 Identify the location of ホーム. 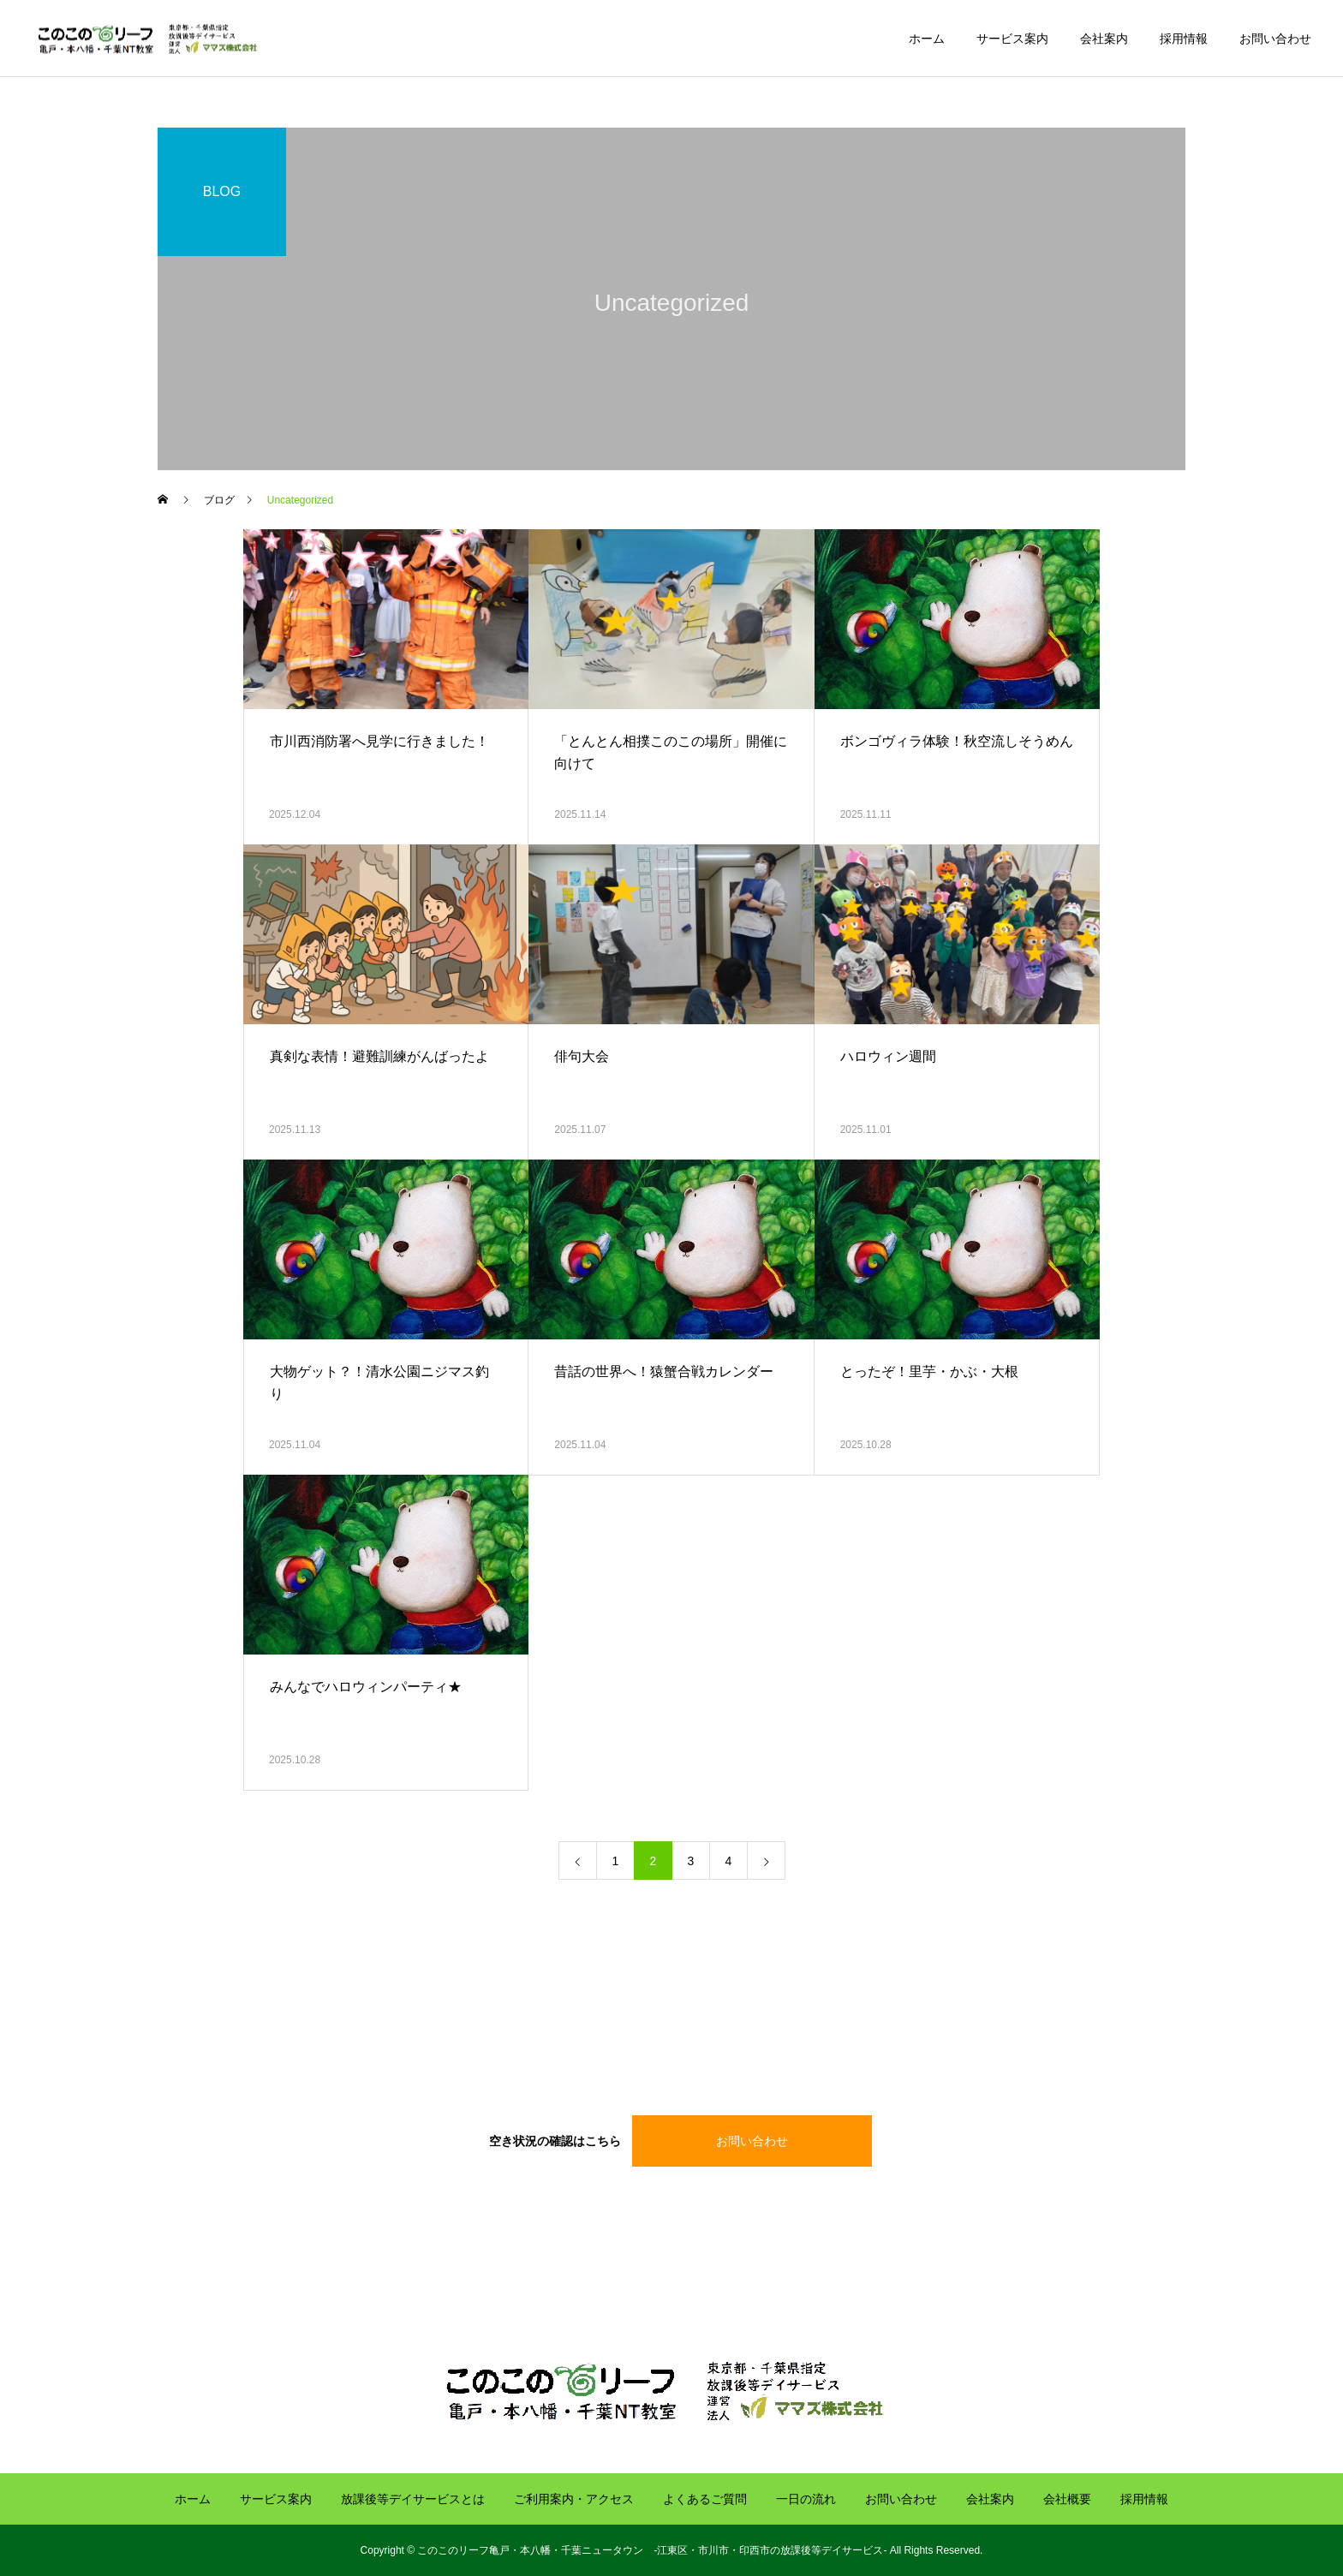
(927, 38).